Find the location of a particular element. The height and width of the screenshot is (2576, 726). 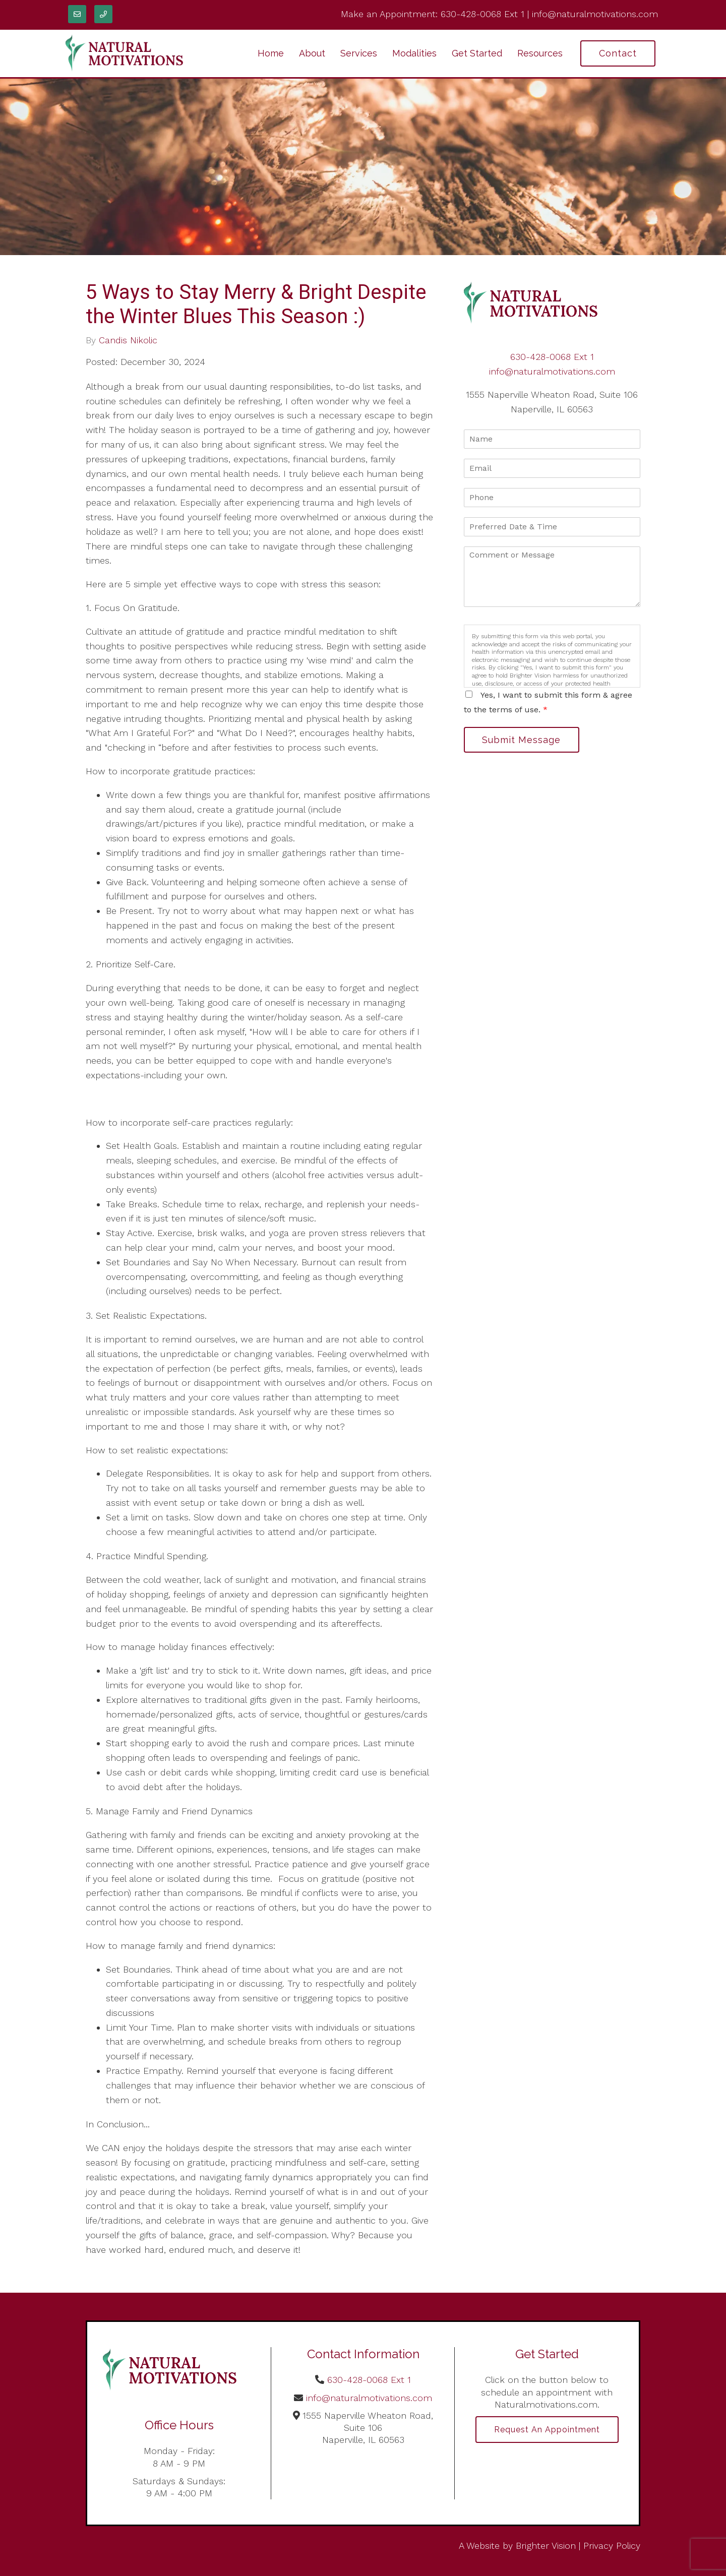

Privacy Policy is located at coordinates (611, 2545).